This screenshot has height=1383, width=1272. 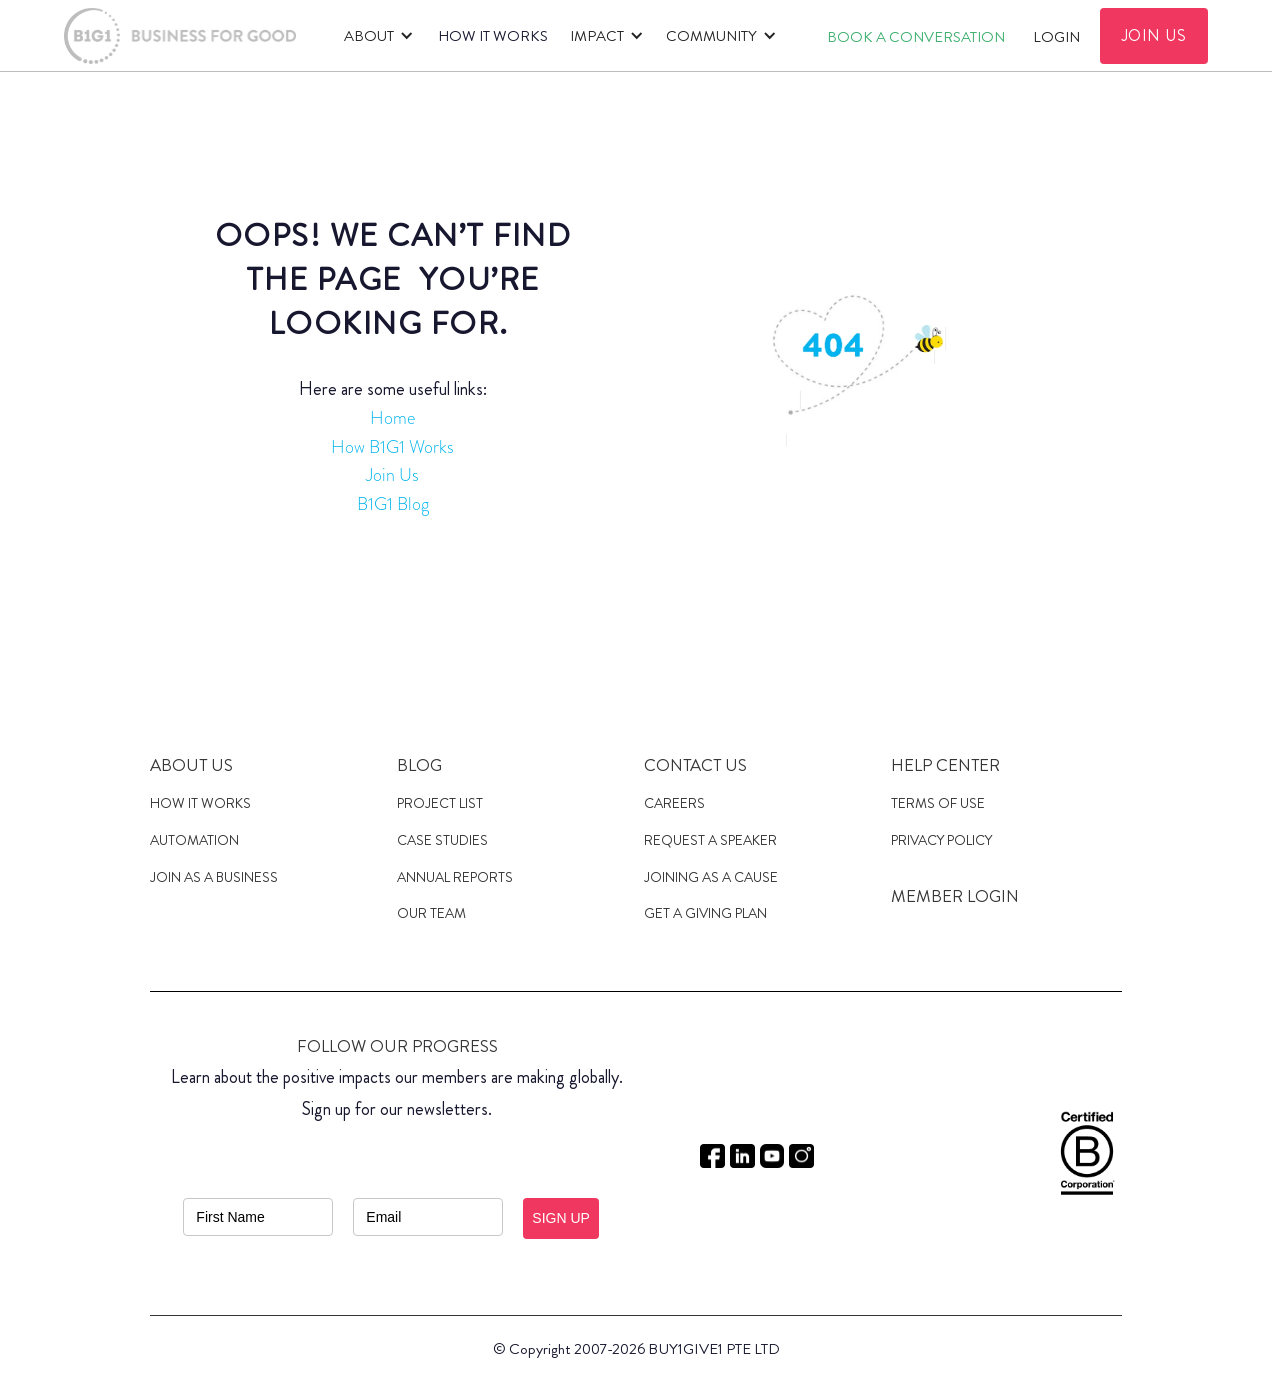 What do you see at coordinates (392, 475) in the screenshot?
I see `Join Us` at bounding box center [392, 475].